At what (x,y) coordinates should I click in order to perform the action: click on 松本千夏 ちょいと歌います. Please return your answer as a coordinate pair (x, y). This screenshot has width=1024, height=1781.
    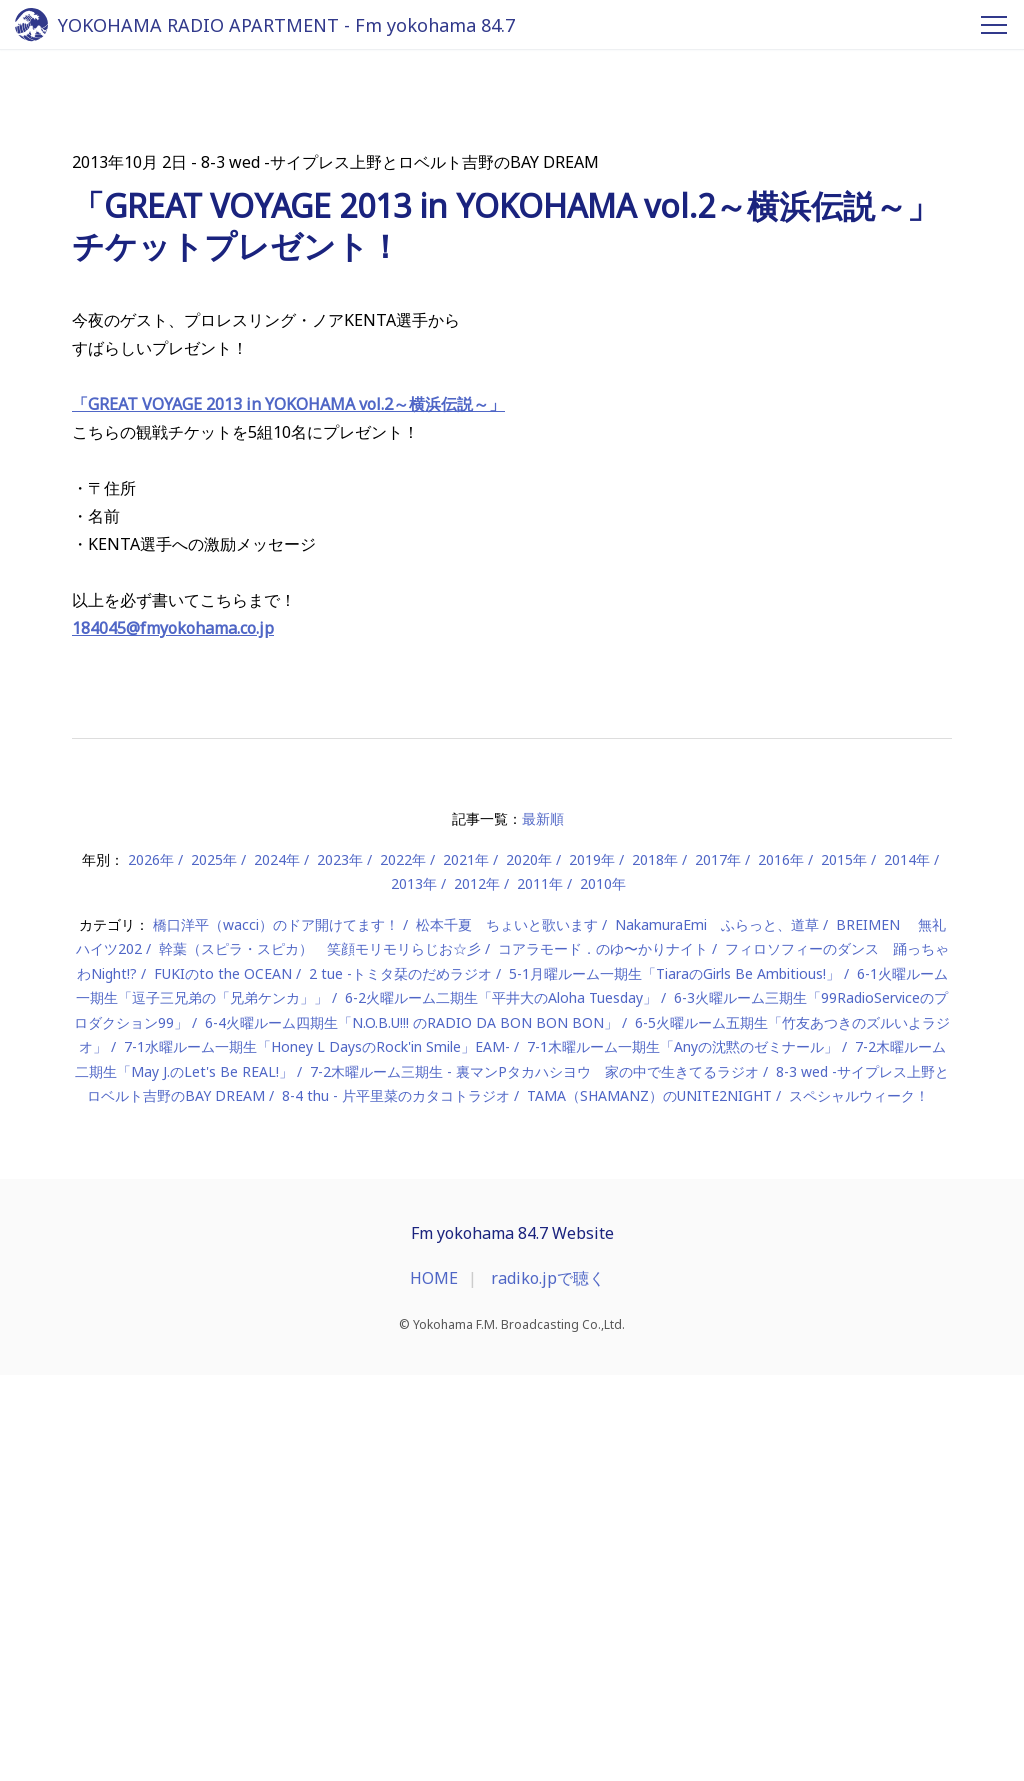
    Looking at the image, I should click on (507, 1330).